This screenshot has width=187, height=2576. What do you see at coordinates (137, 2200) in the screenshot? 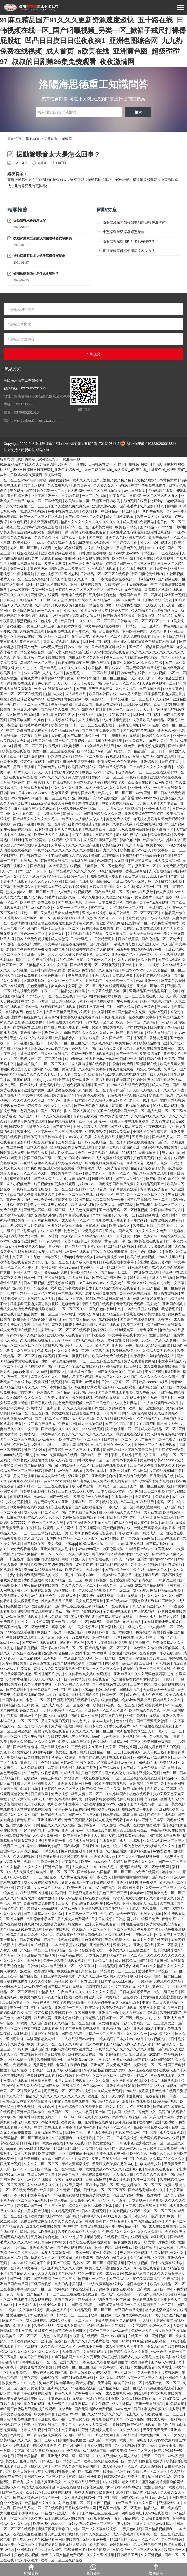
I see `天堂影视av` at bounding box center [137, 2200].